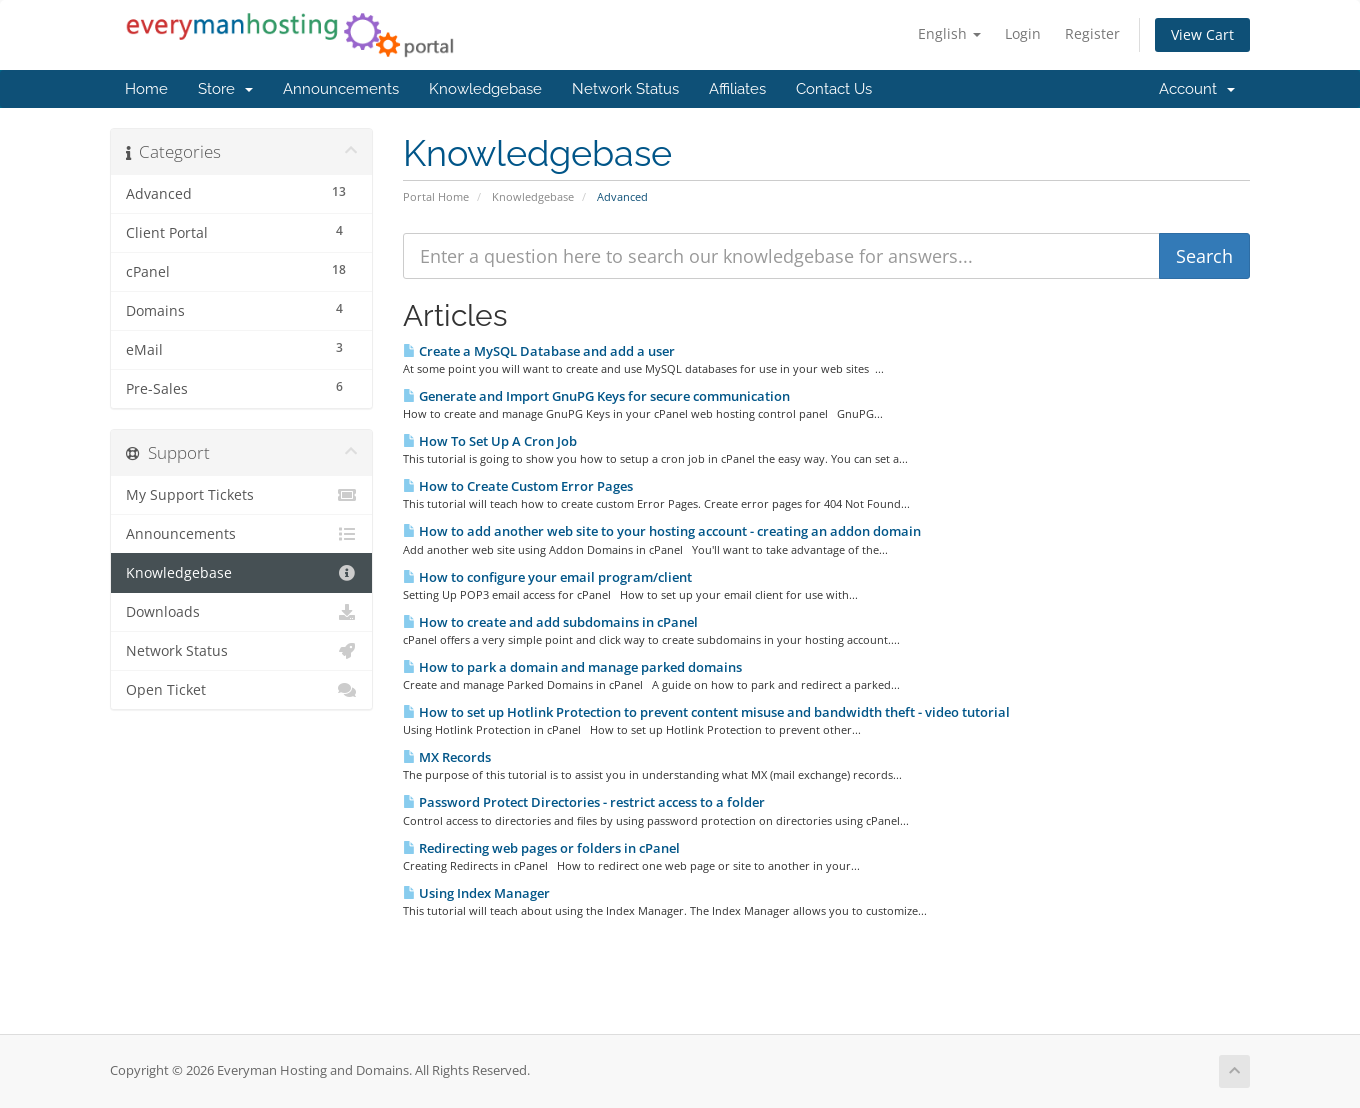  I want to click on View Cart, so click(1202, 34).